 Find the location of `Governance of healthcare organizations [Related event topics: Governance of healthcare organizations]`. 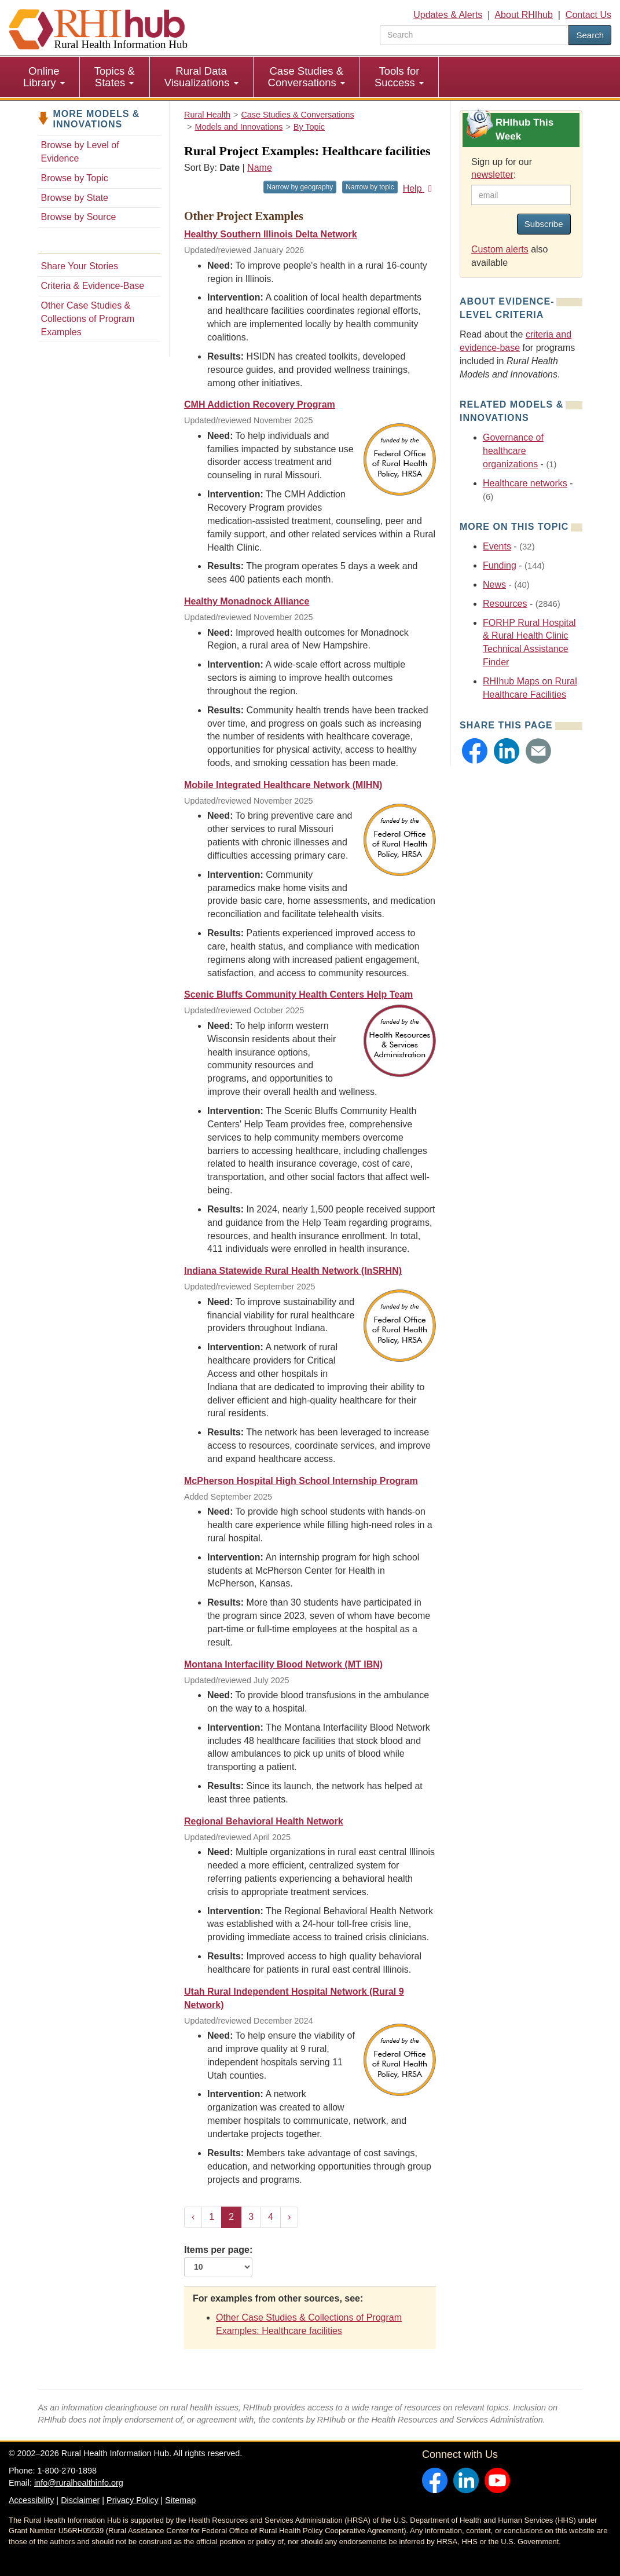

Governance of healthcare organizations [Related event topics: Governance of healthcare organizations] is located at coordinates (513, 451).